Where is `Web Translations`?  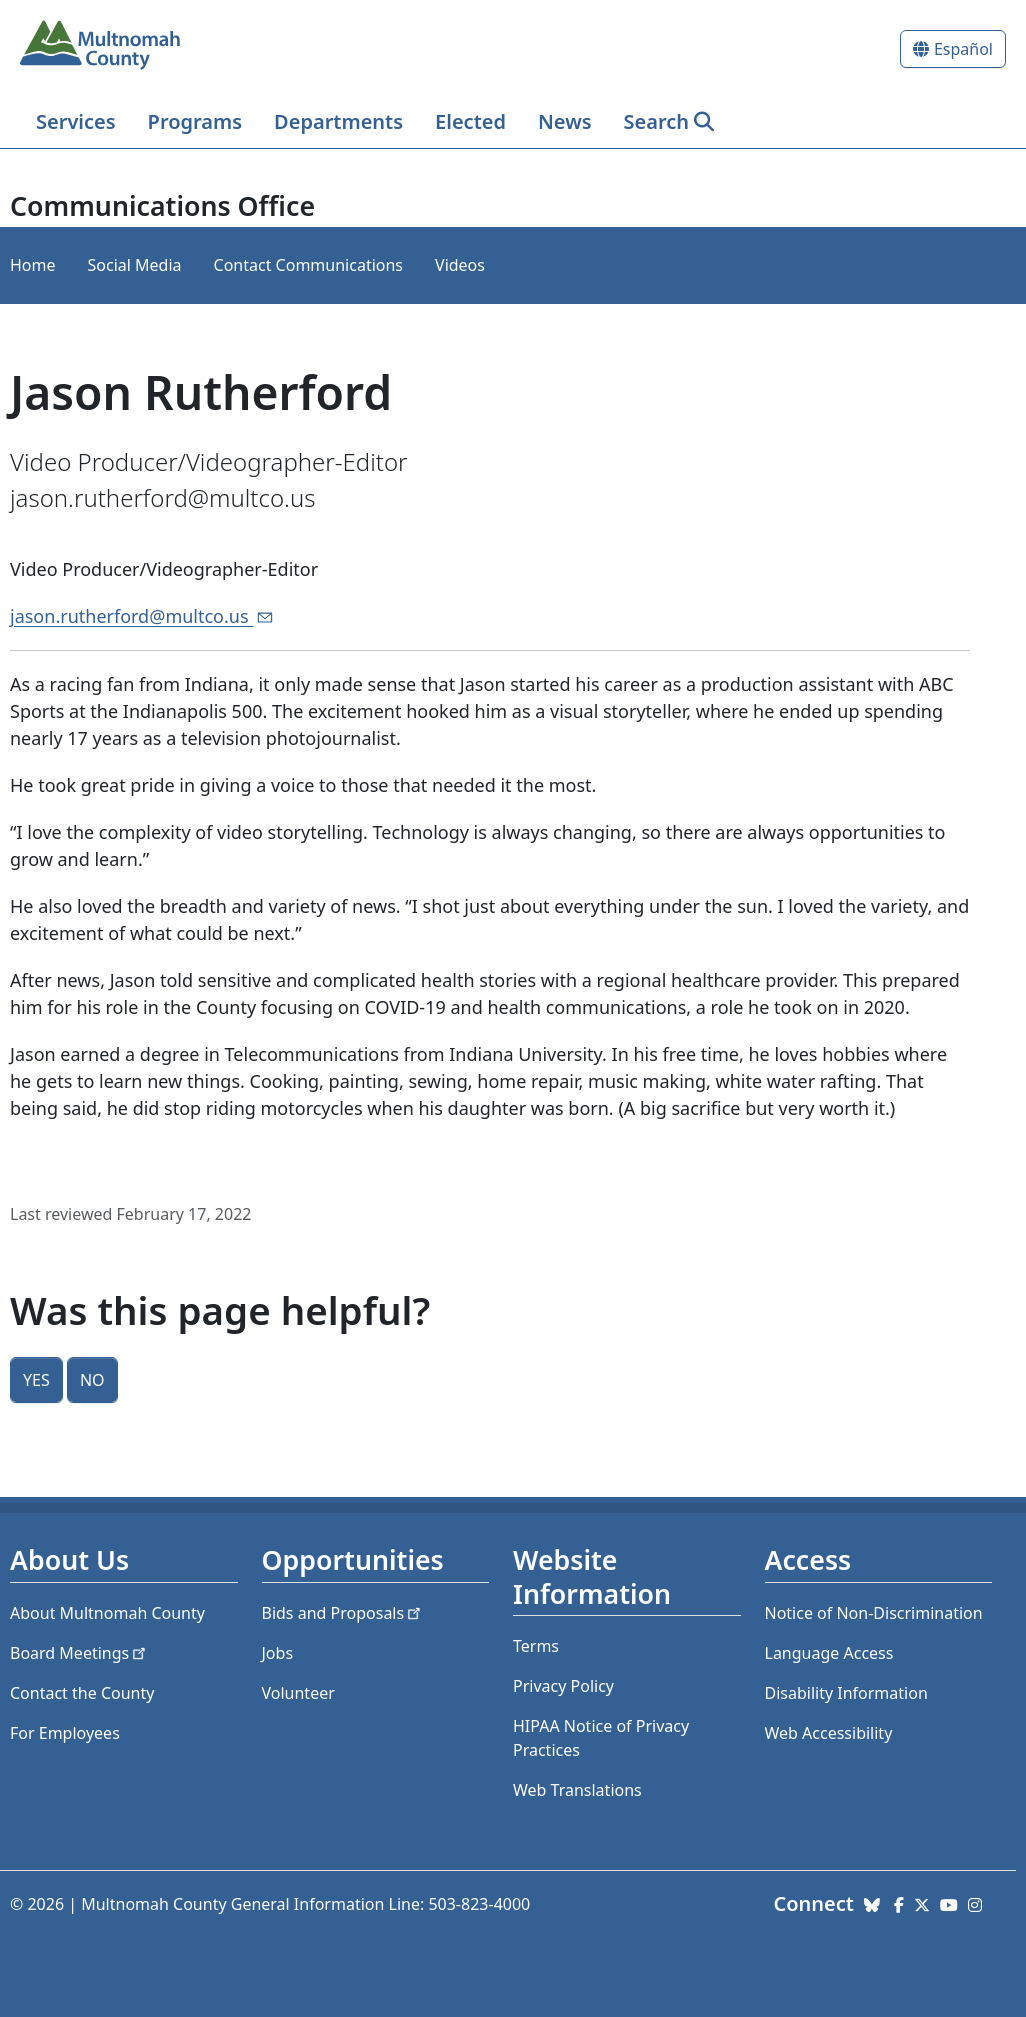 Web Translations is located at coordinates (577, 1790).